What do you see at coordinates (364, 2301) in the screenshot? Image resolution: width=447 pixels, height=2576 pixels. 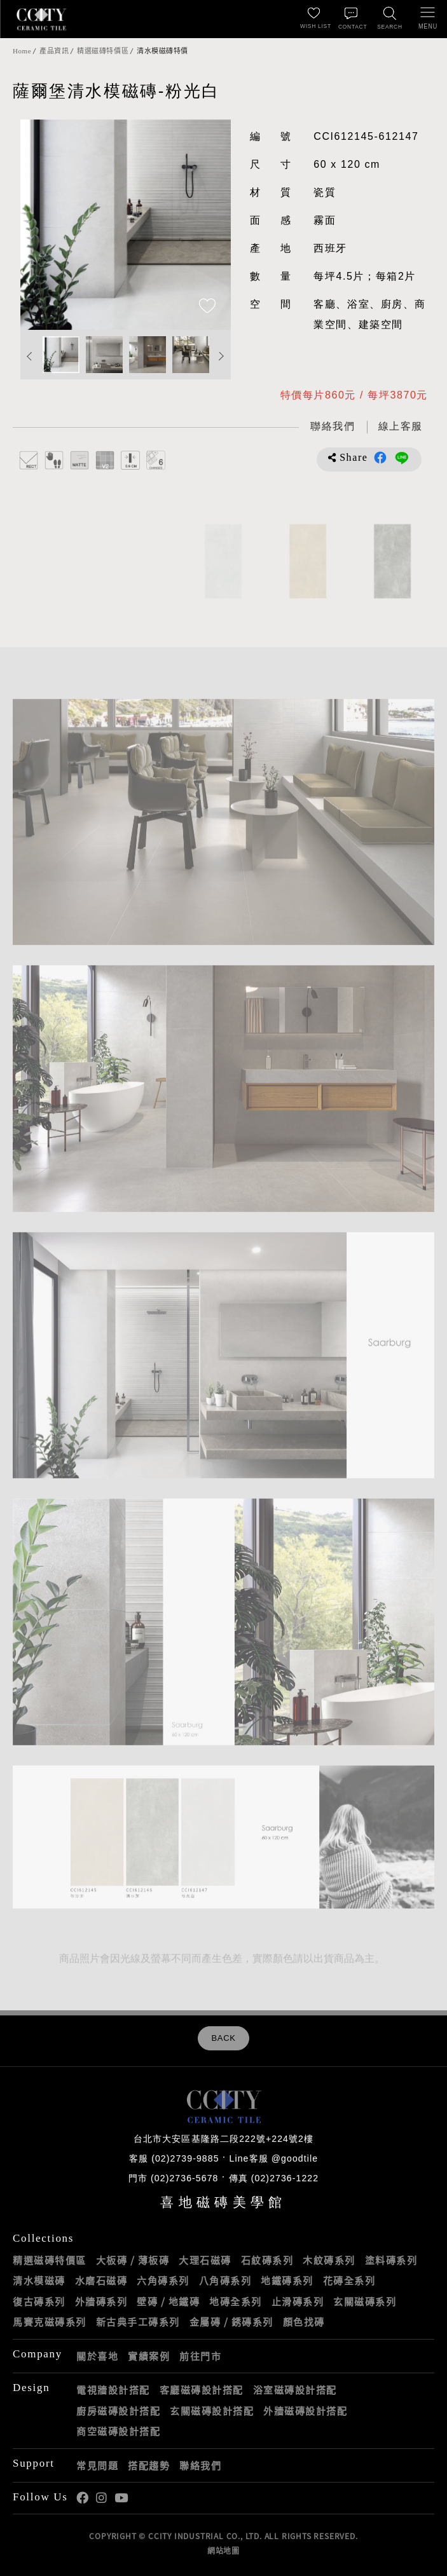 I see `玄關磁磚系列` at bounding box center [364, 2301].